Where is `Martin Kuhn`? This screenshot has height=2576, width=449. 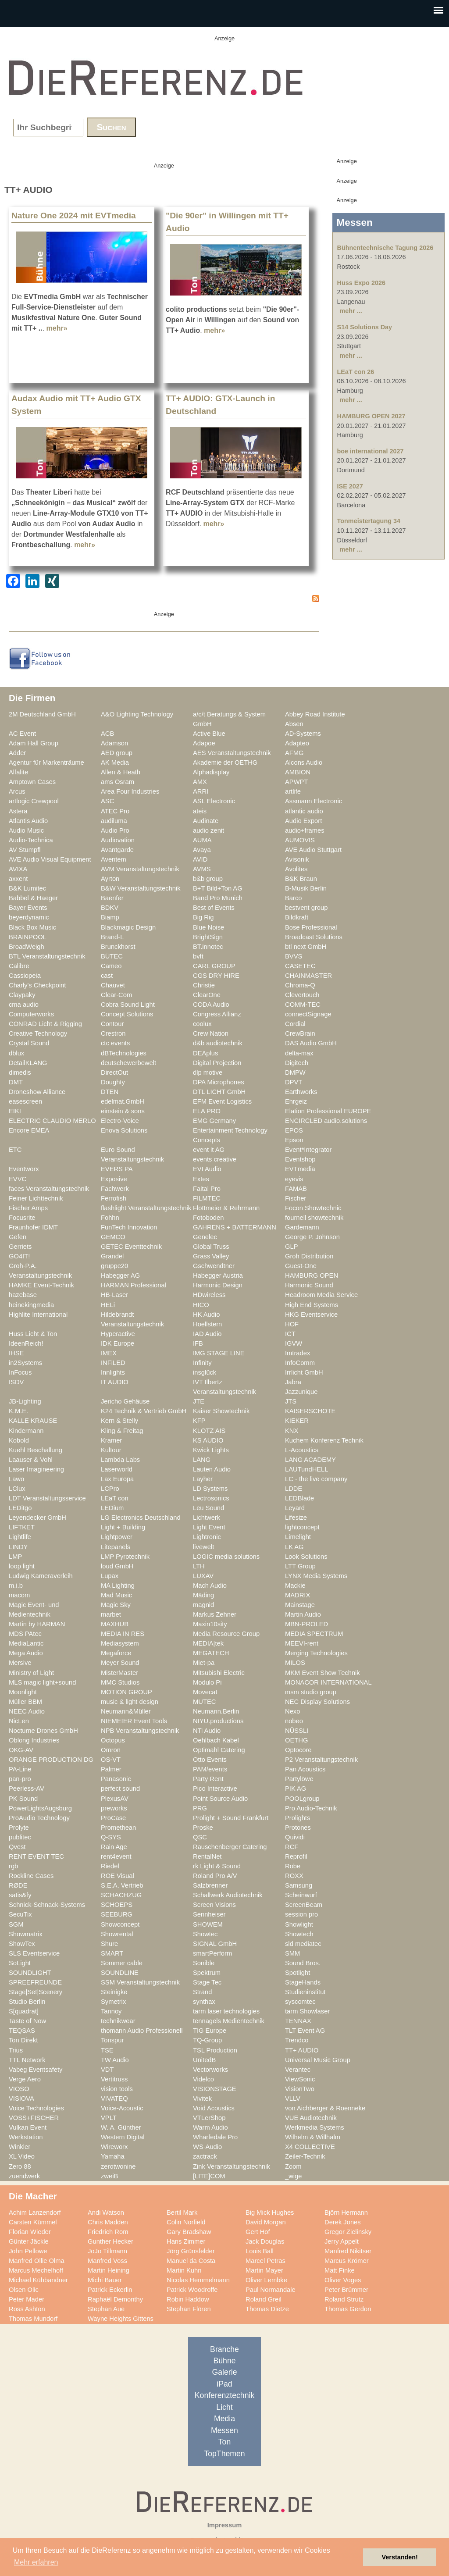
Martin Kuhn is located at coordinates (184, 2270).